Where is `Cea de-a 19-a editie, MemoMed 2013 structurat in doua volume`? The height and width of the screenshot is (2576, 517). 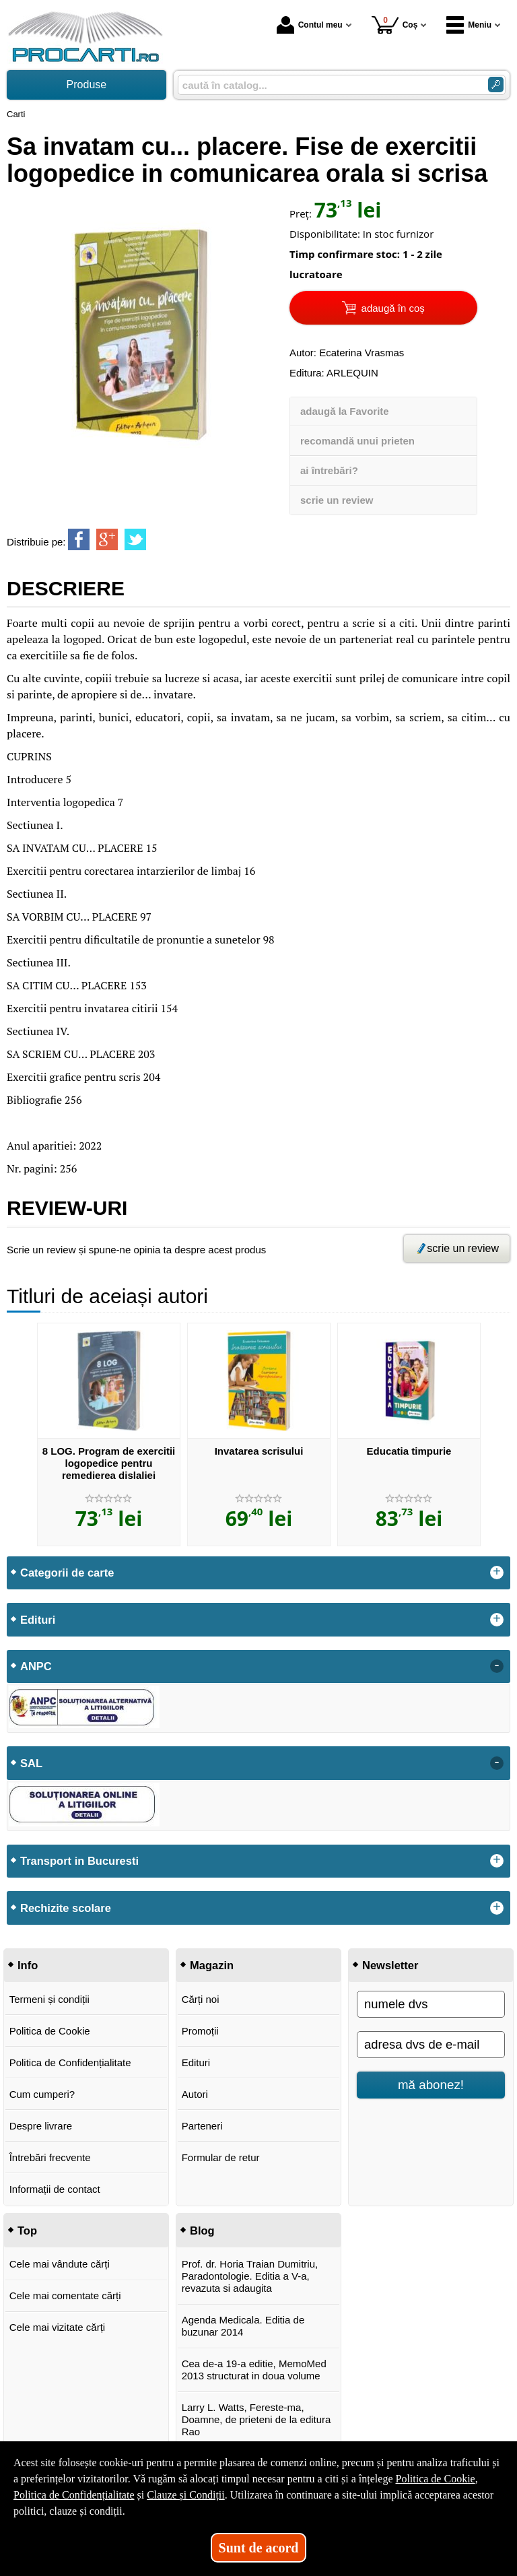
Cea de-a 19-a editie, MemoMed 2013 structurat in doua volume is located at coordinates (254, 2369).